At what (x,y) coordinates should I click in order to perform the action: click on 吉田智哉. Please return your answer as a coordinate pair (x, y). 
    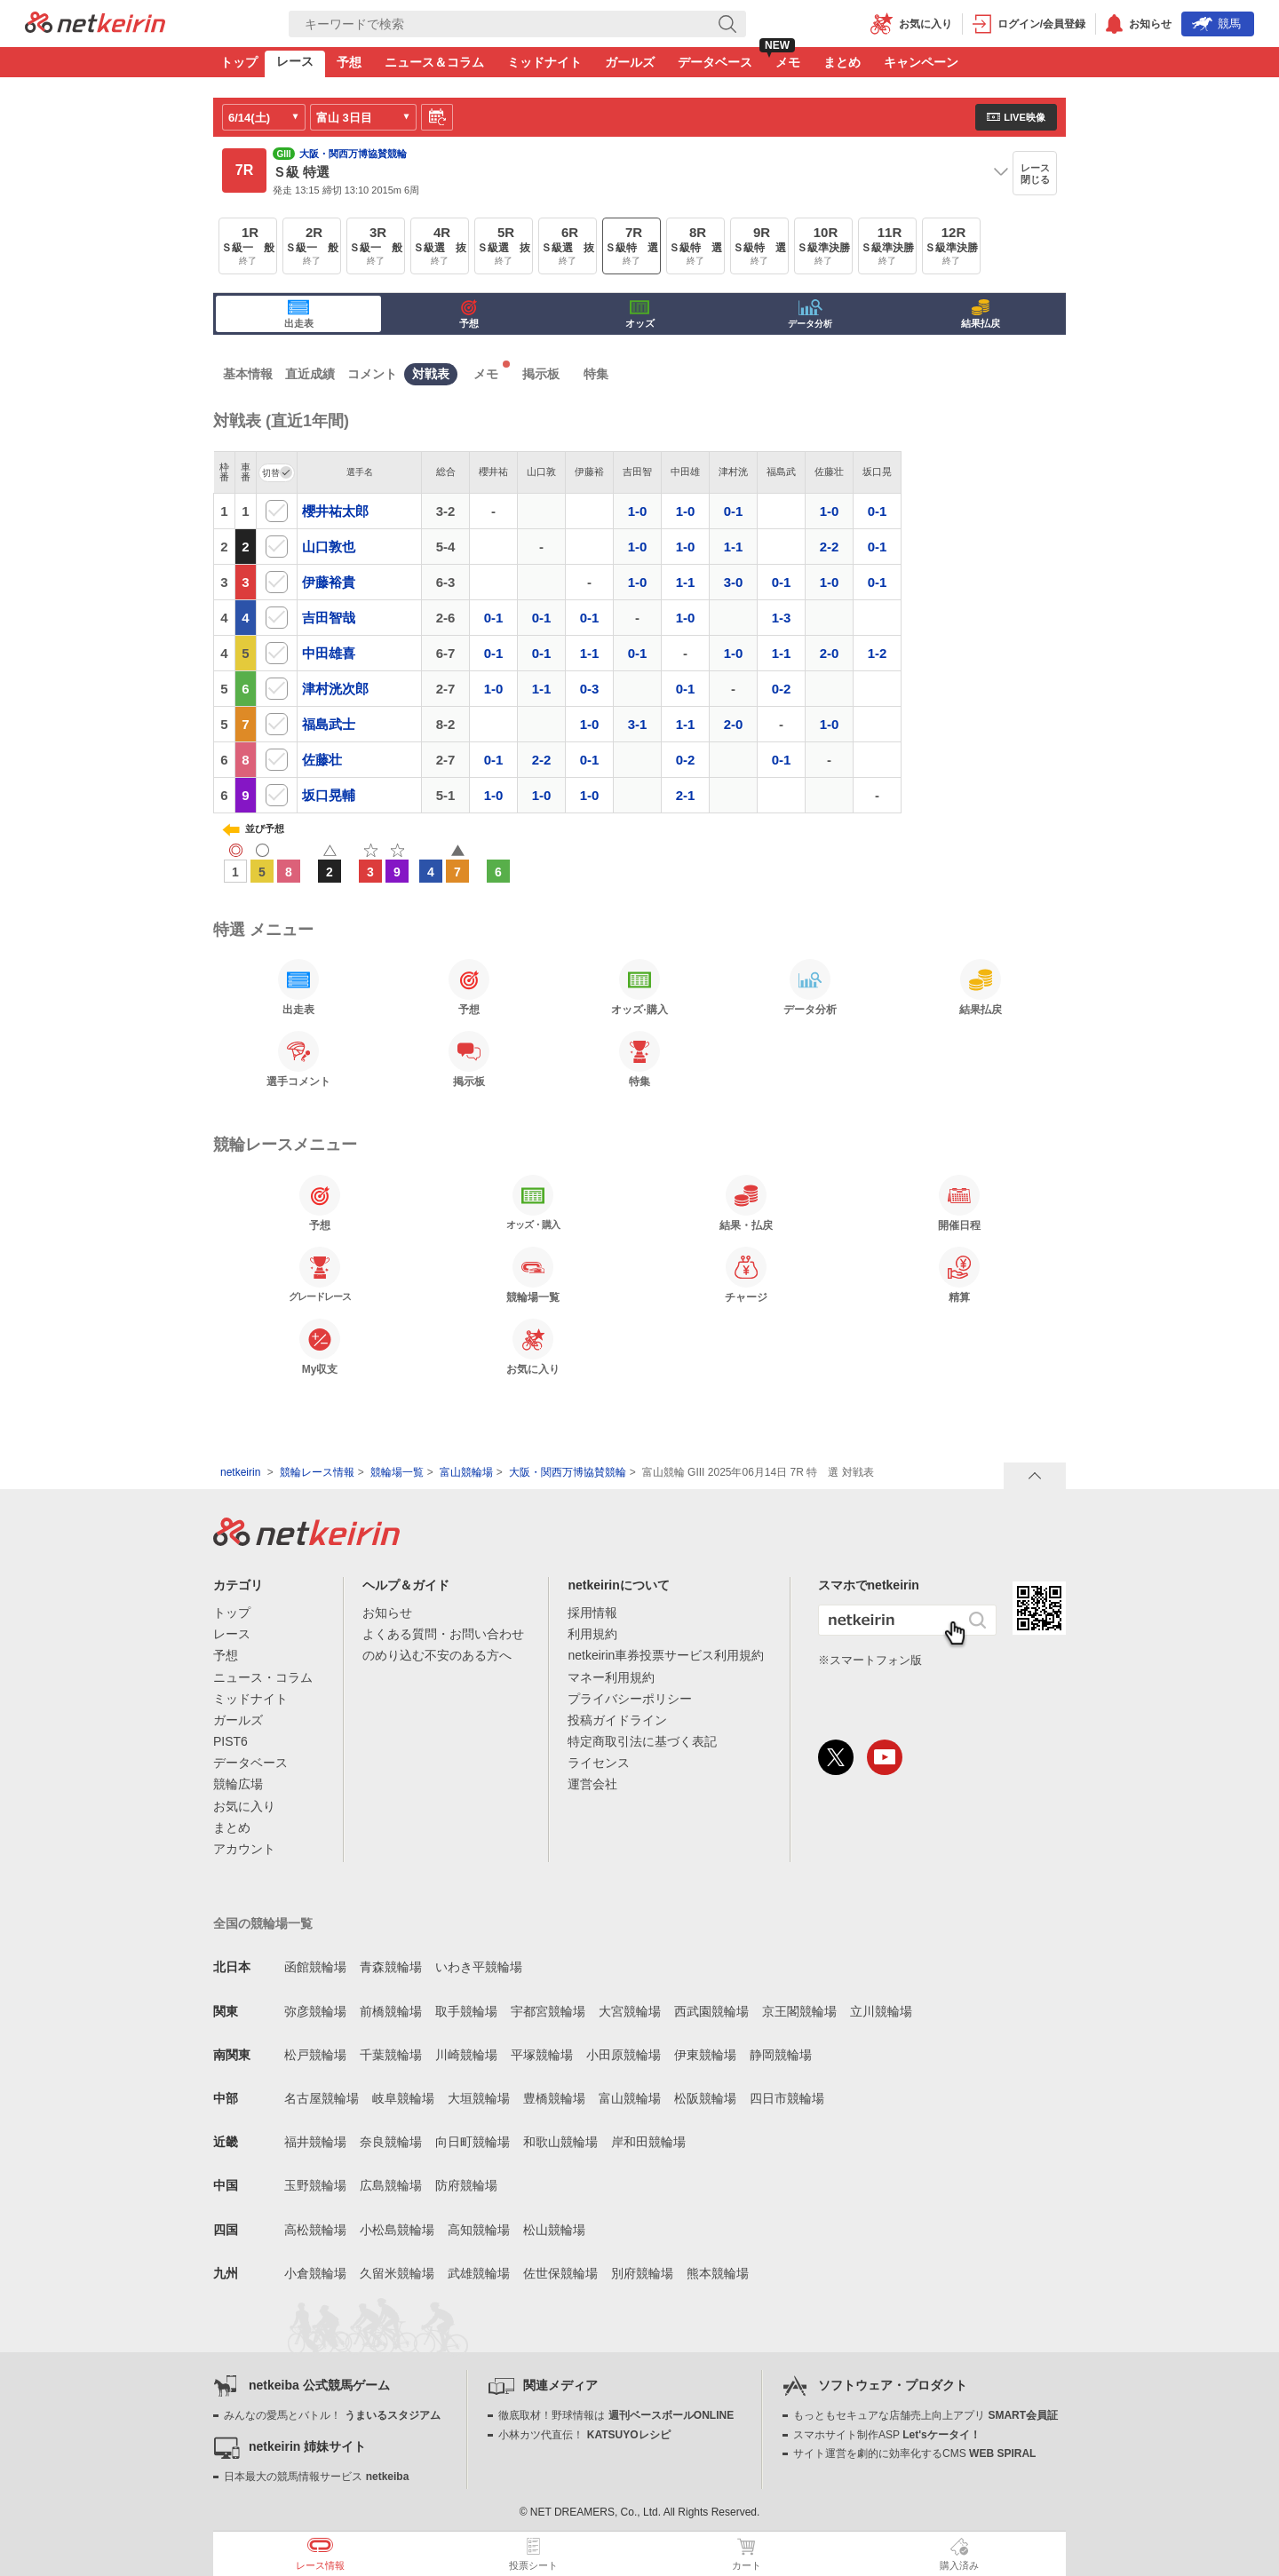
    Looking at the image, I should click on (328, 617).